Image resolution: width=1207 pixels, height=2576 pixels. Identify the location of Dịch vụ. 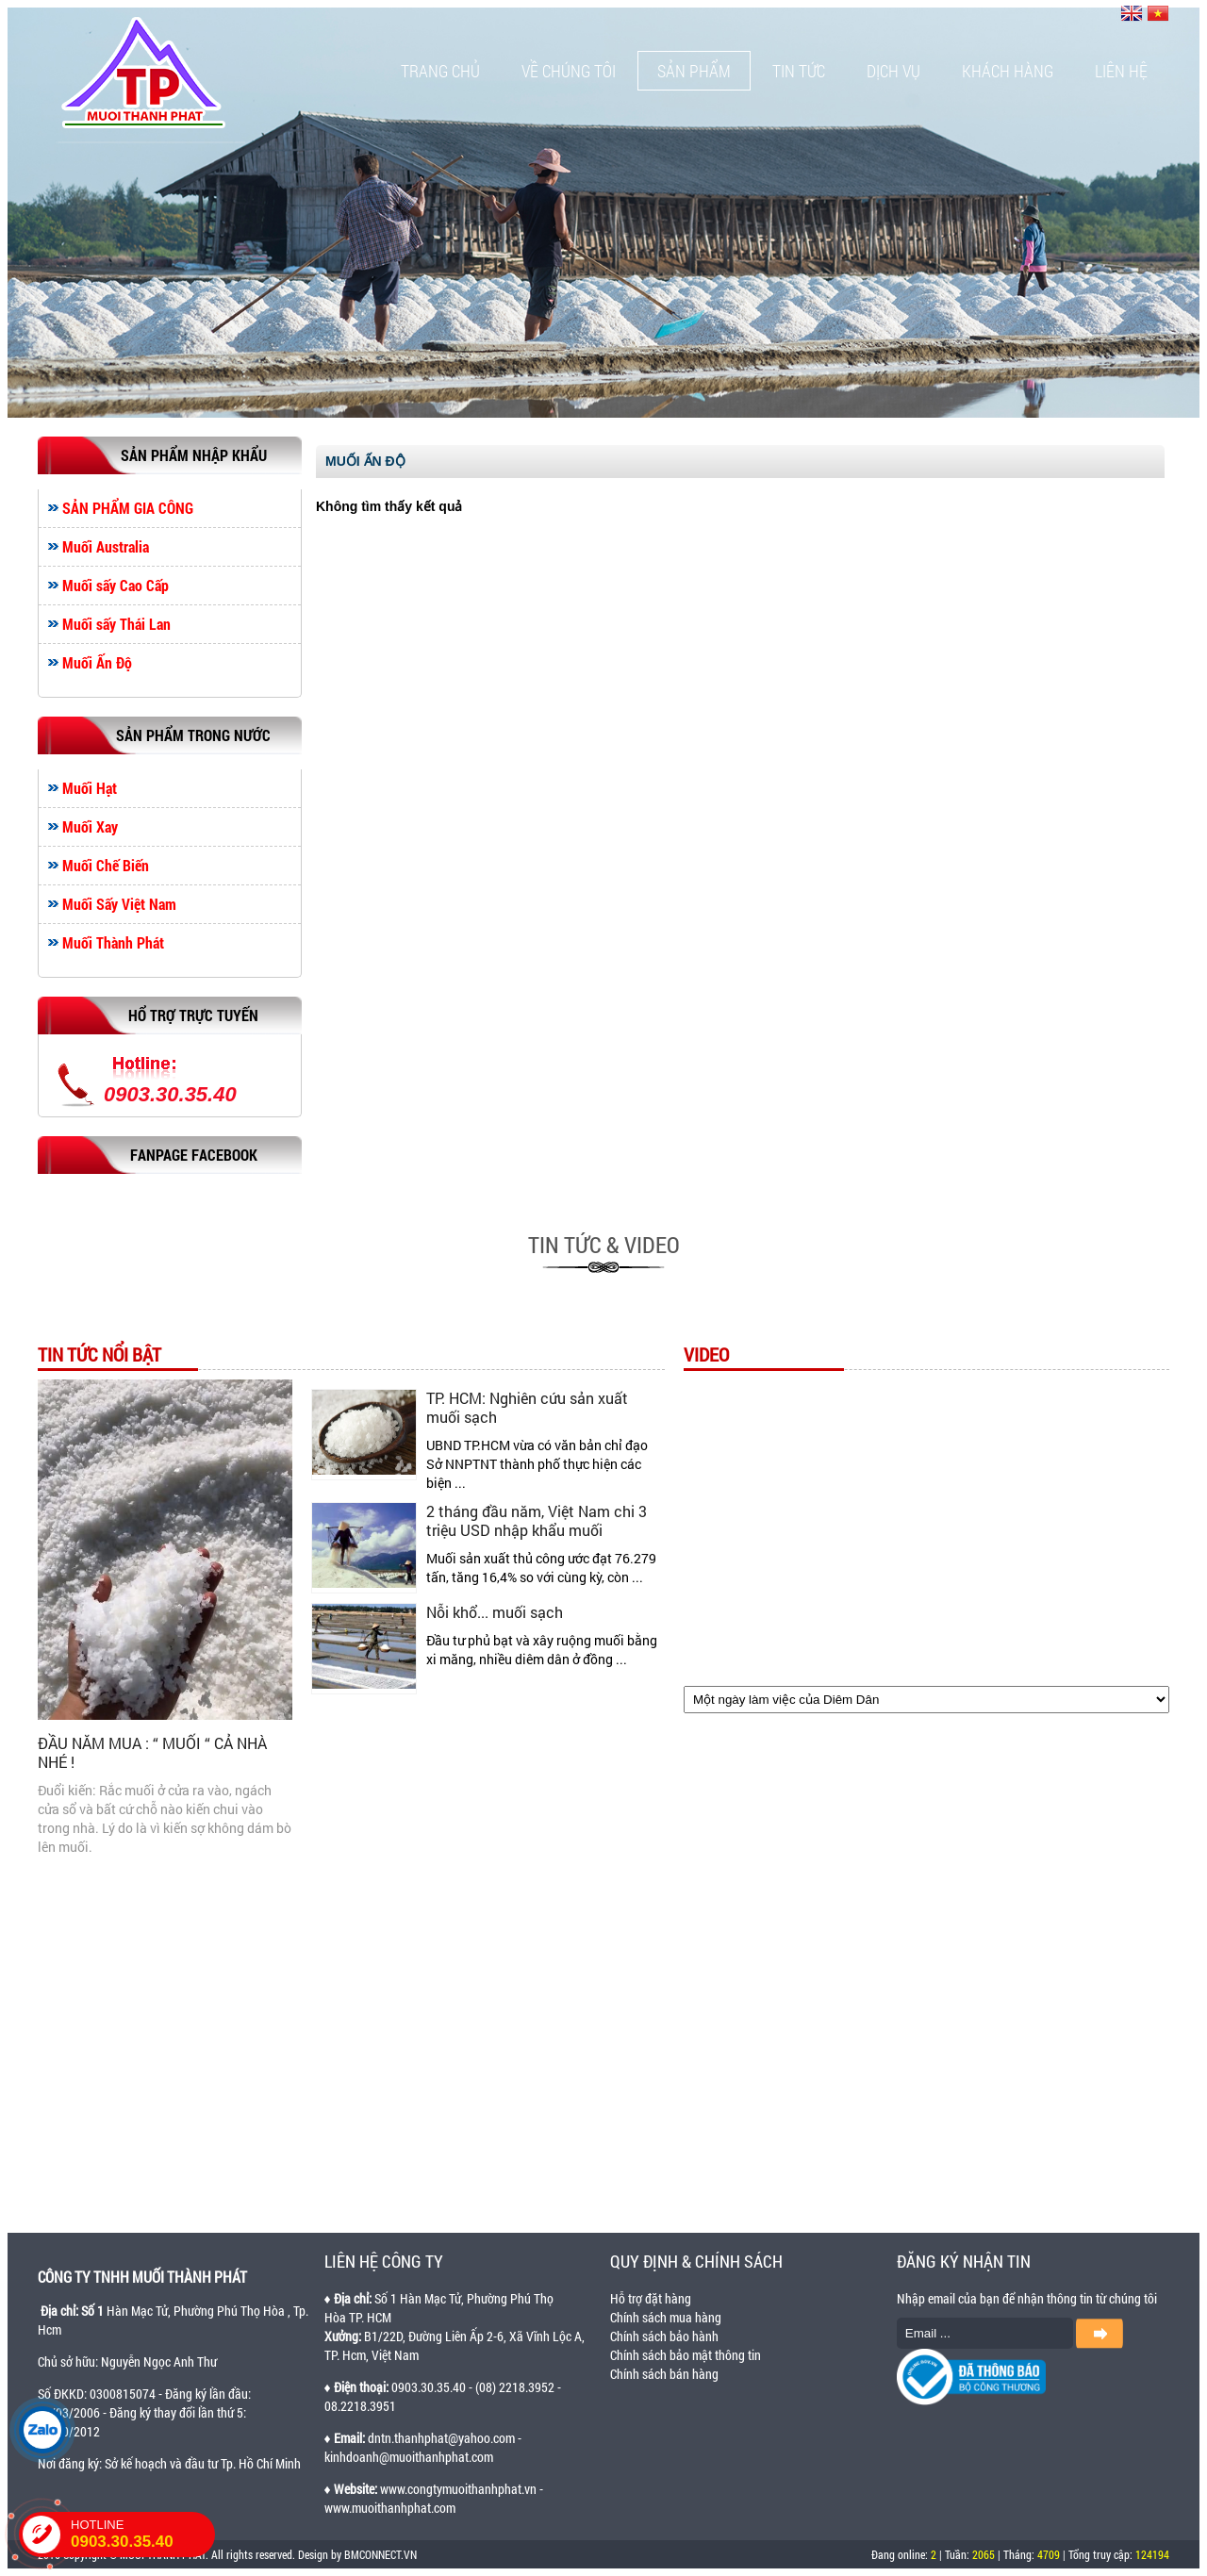
(893, 70).